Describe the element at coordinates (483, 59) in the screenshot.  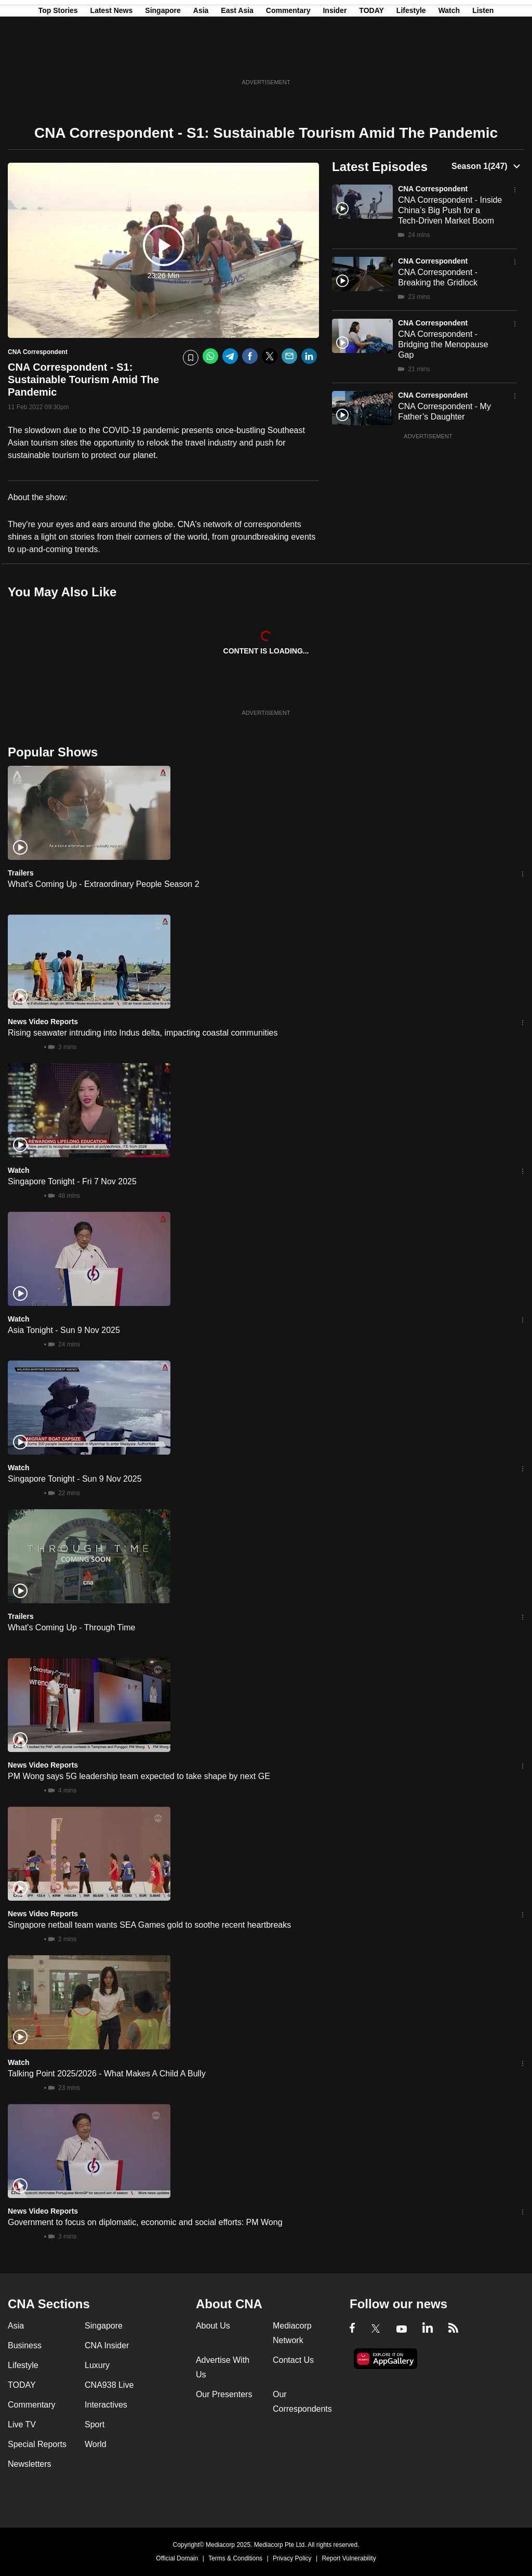
I see `Listen` at that location.